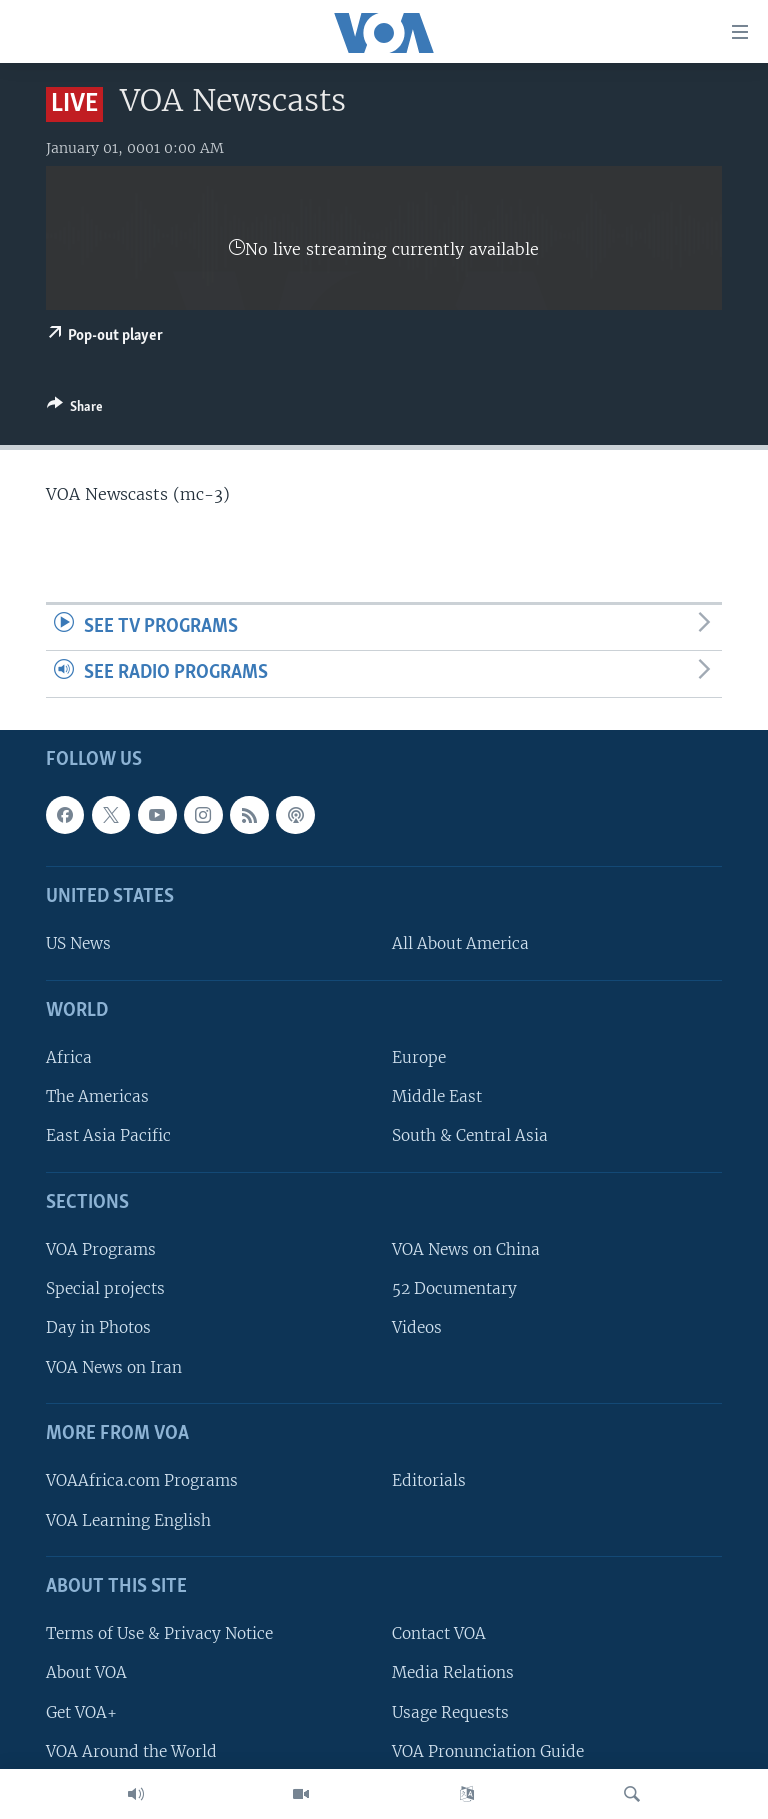 This screenshot has width=768, height=1819. I want to click on Editorials, so click(429, 1480).